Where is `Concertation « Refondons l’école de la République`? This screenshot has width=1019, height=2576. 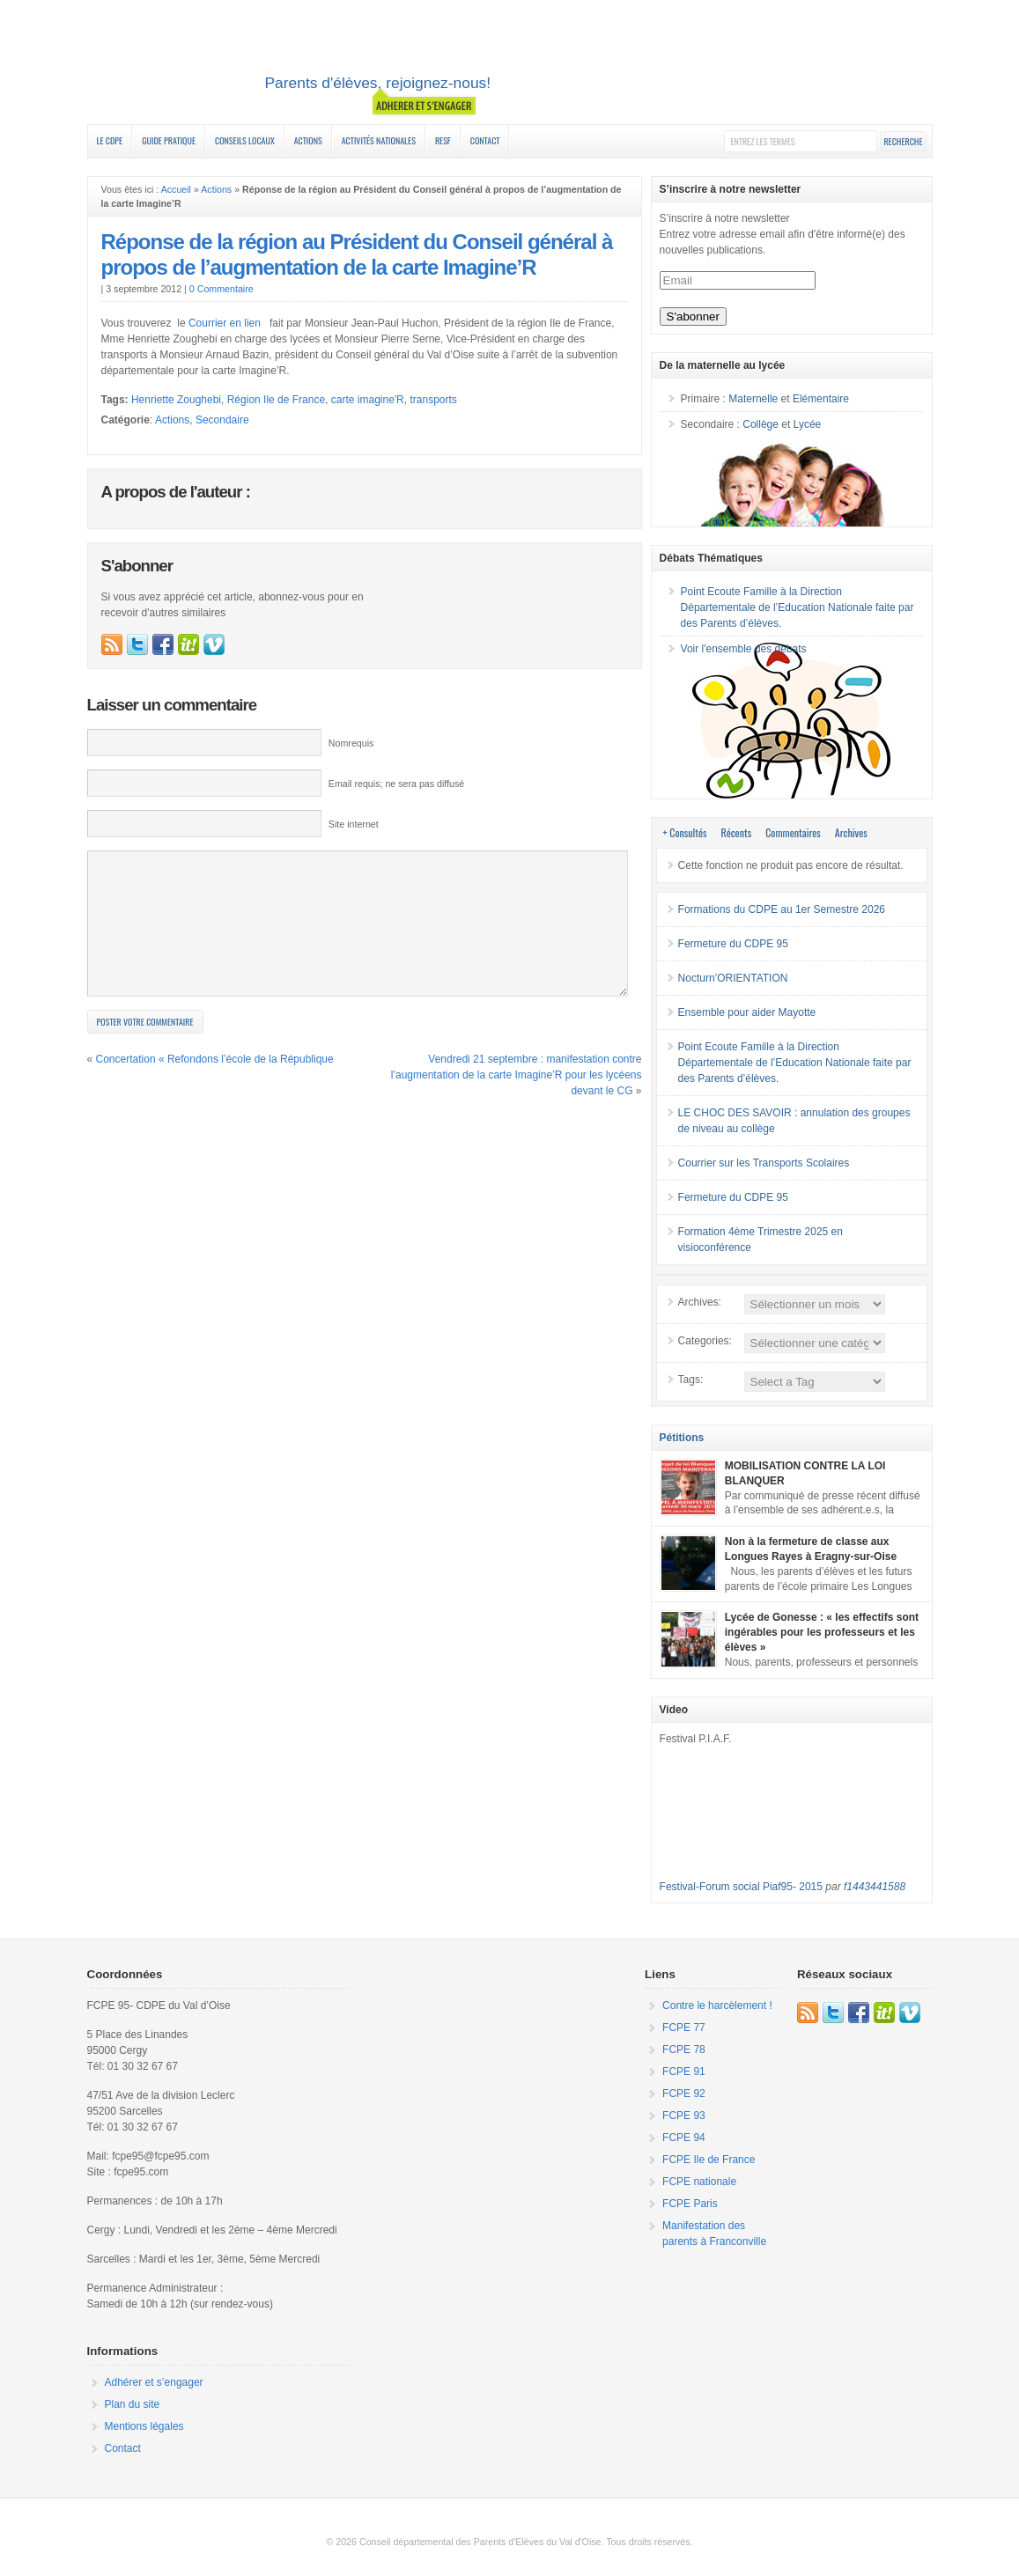
Concertation « Refondons l’école de la République is located at coordinates (215, 1085).